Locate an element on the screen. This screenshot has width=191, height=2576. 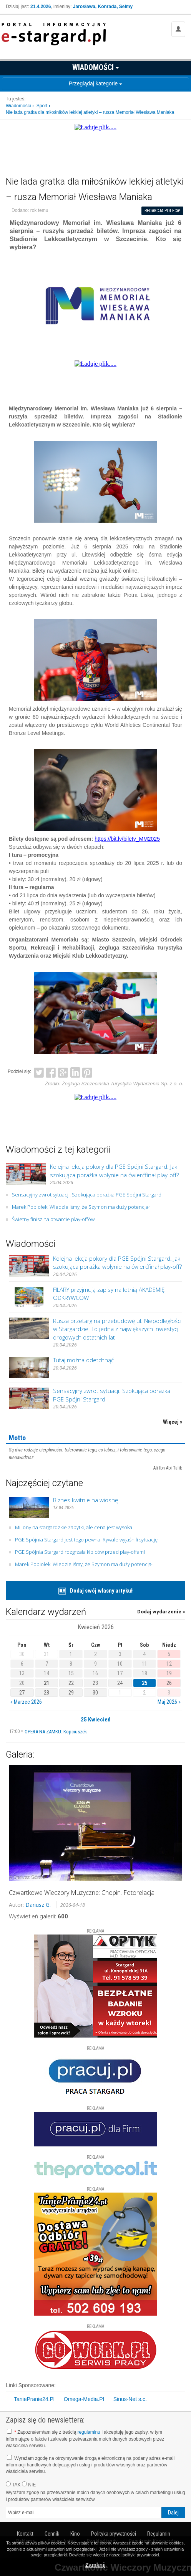
Kontakt is located at coordinates (25, 2534).